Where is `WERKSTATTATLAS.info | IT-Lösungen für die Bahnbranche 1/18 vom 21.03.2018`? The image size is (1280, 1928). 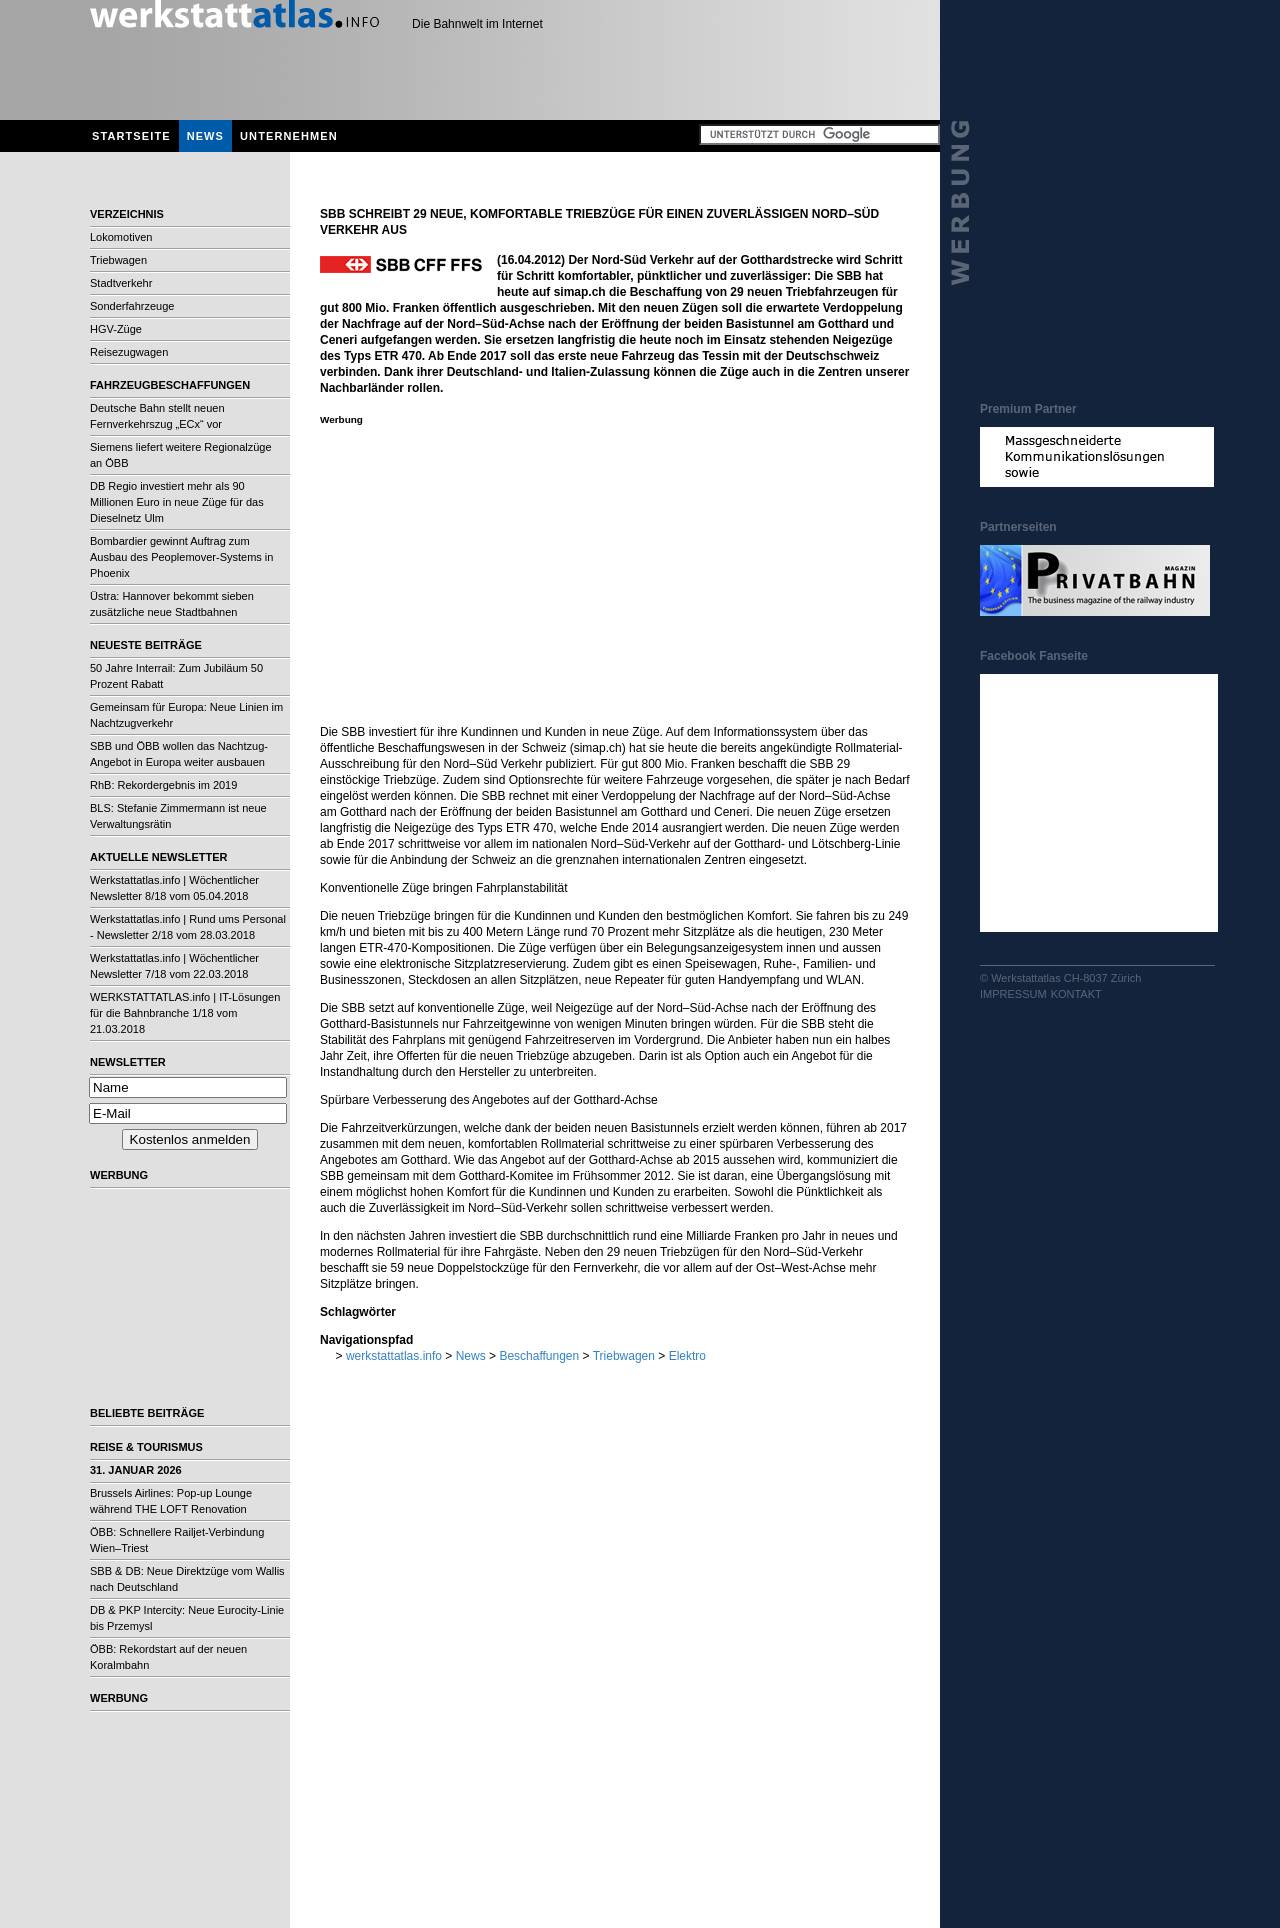
WERKSTATTATLAS.info | IT-Lösungen für die Bahnbranche 1/18 vom 21.03.2018 is located at coordinates (185, 1013).